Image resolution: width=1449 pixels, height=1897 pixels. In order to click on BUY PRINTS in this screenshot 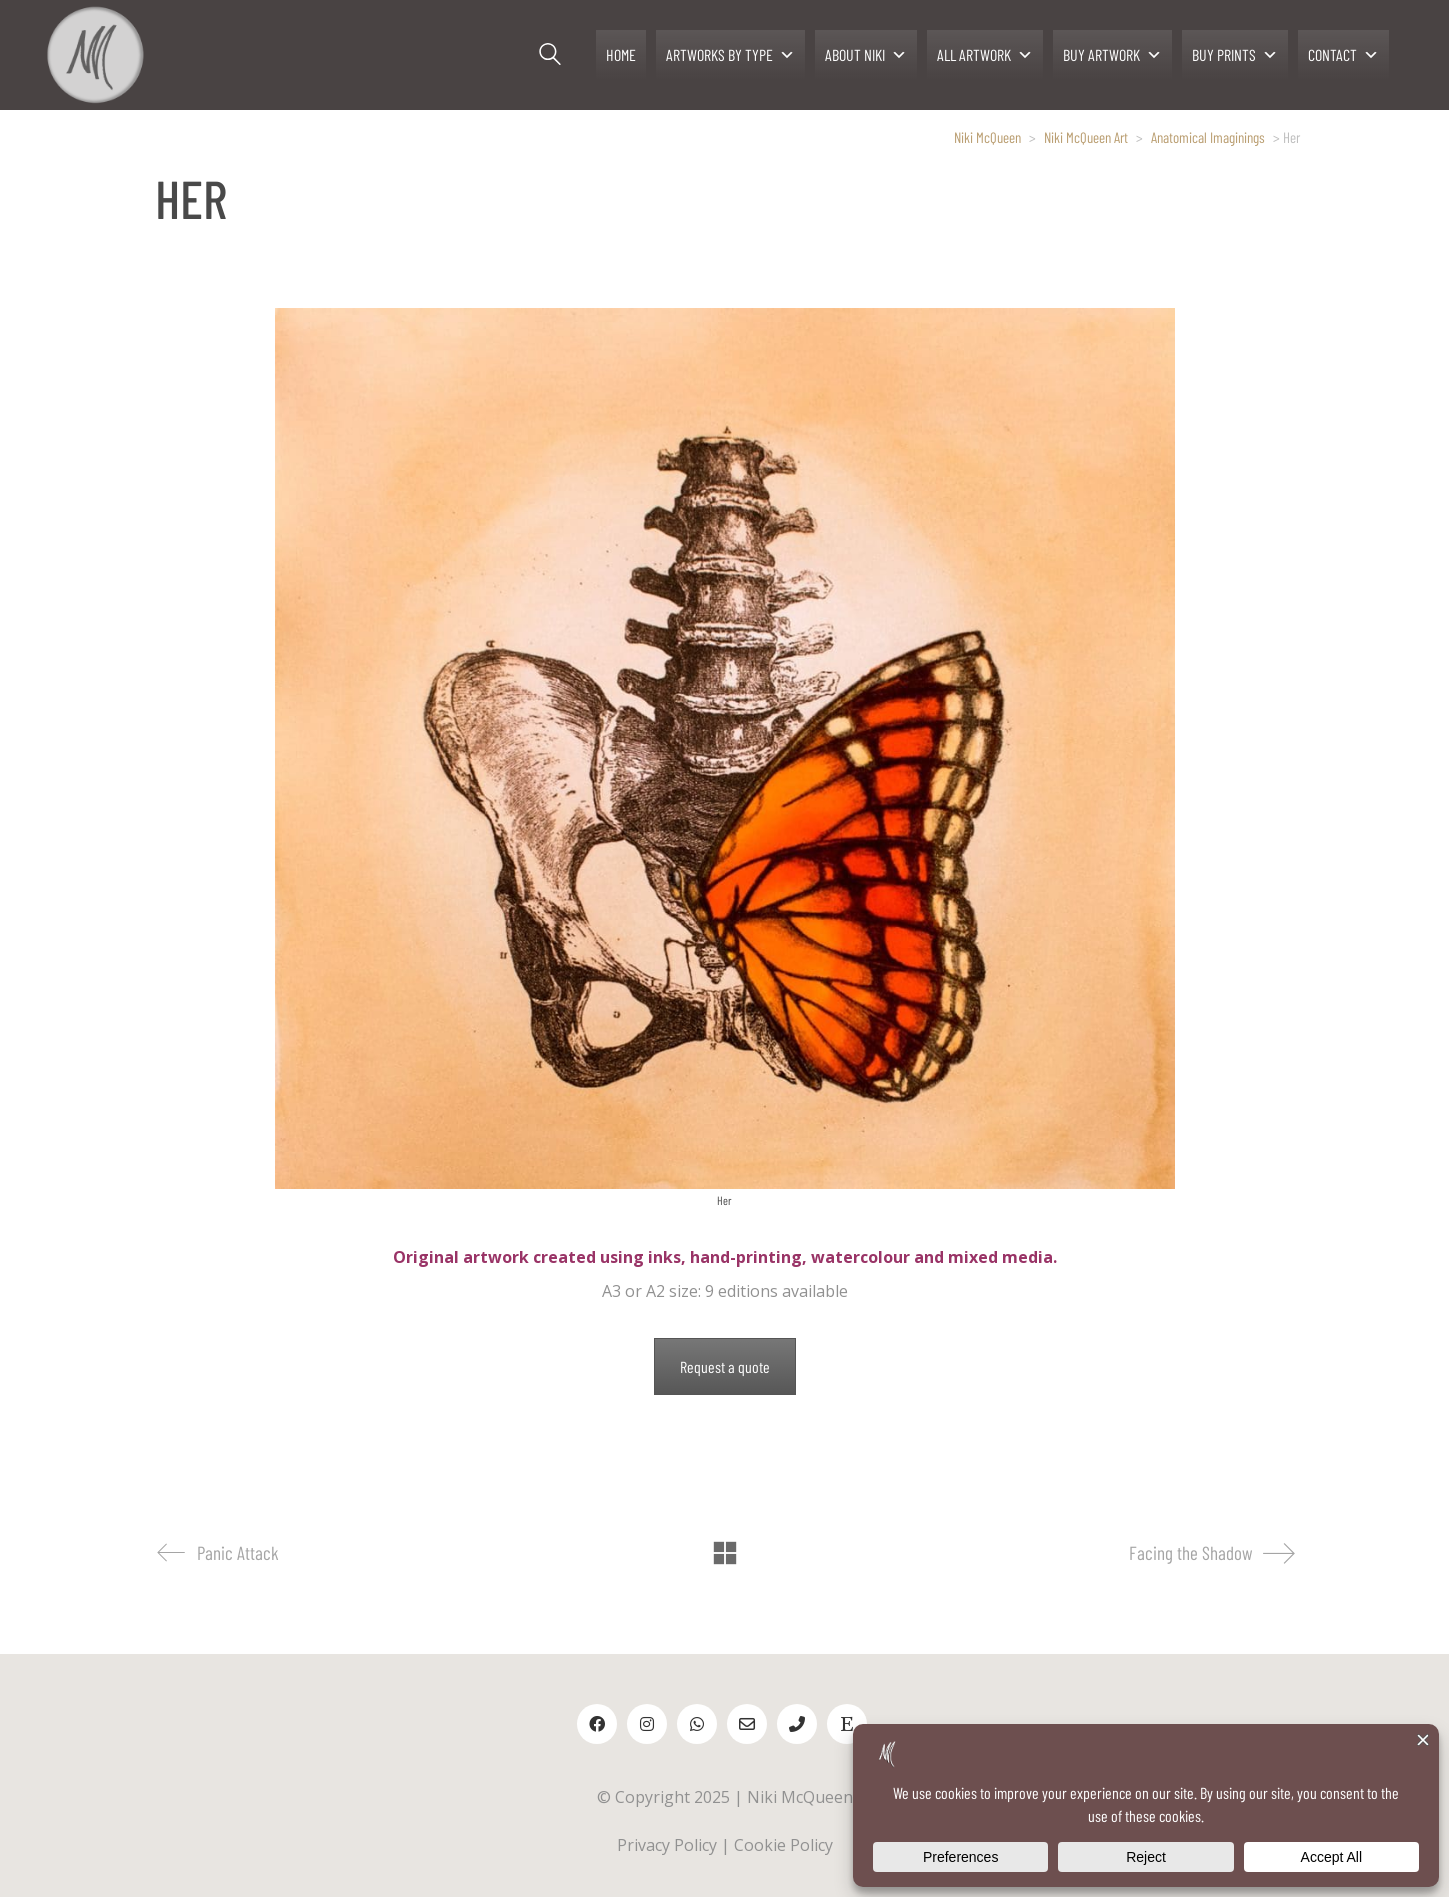, I will do `click(1235, 55)`.